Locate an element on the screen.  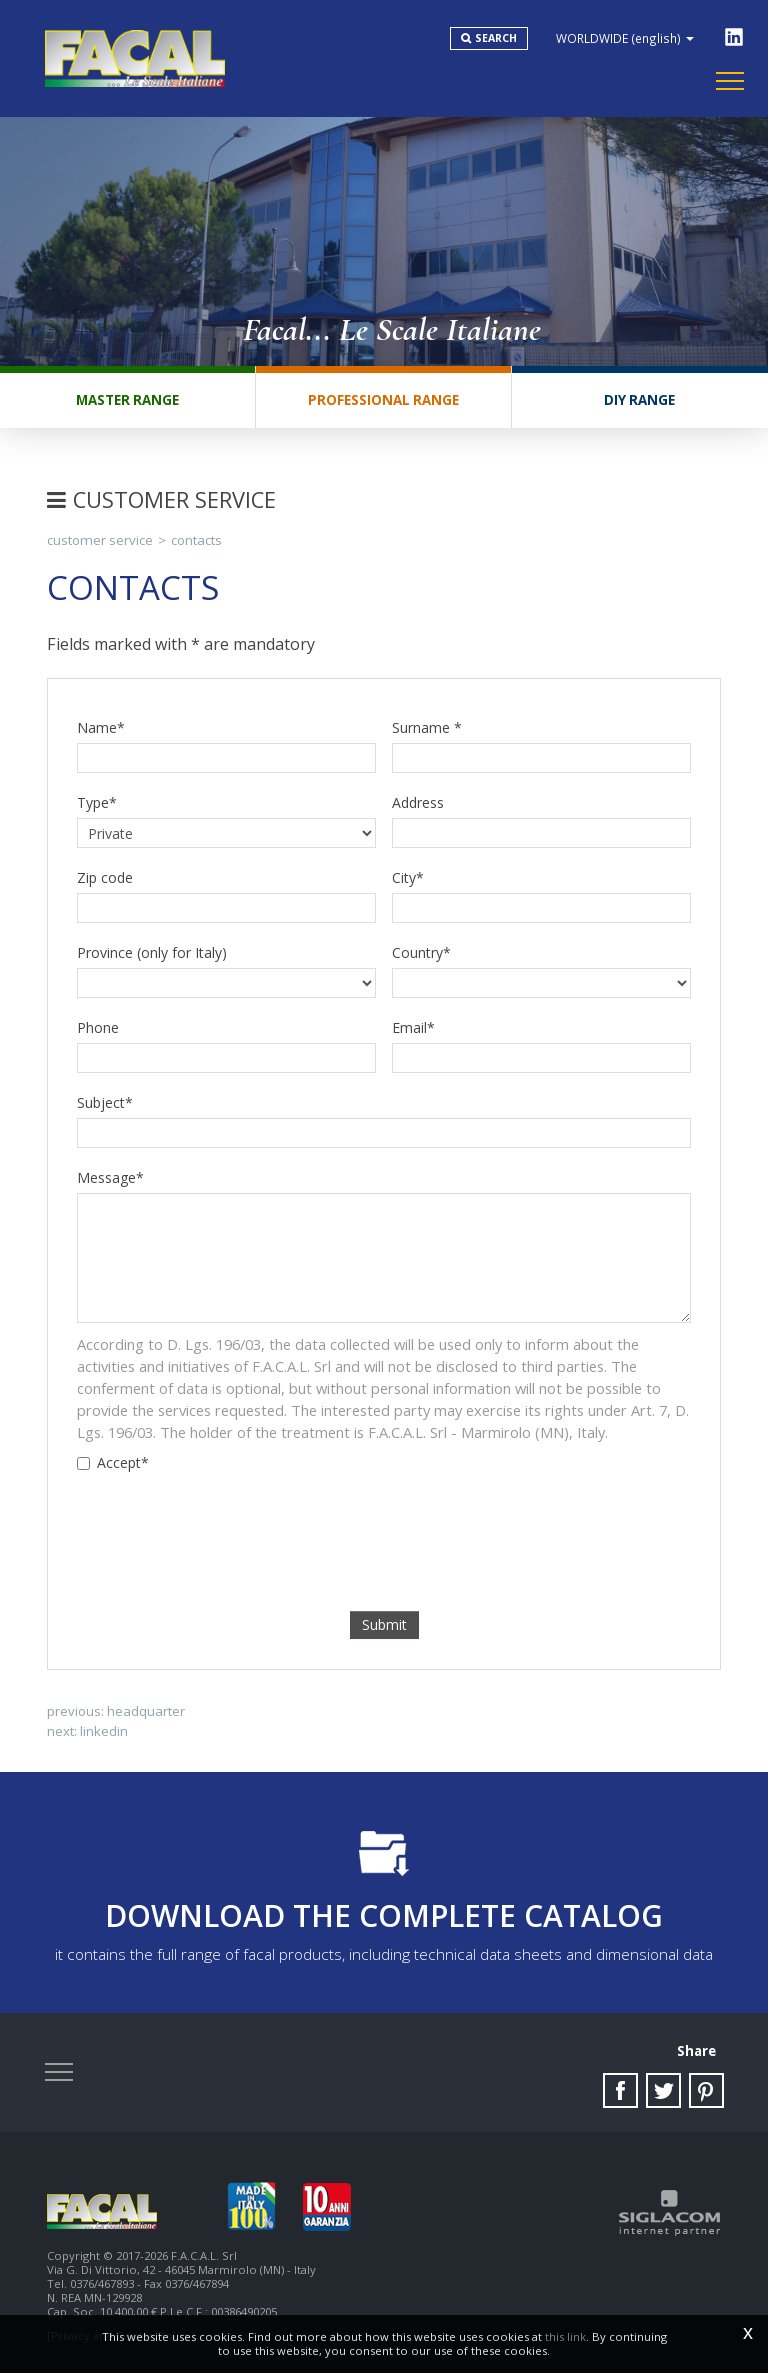
Name* is located at coordinates (101, 727).